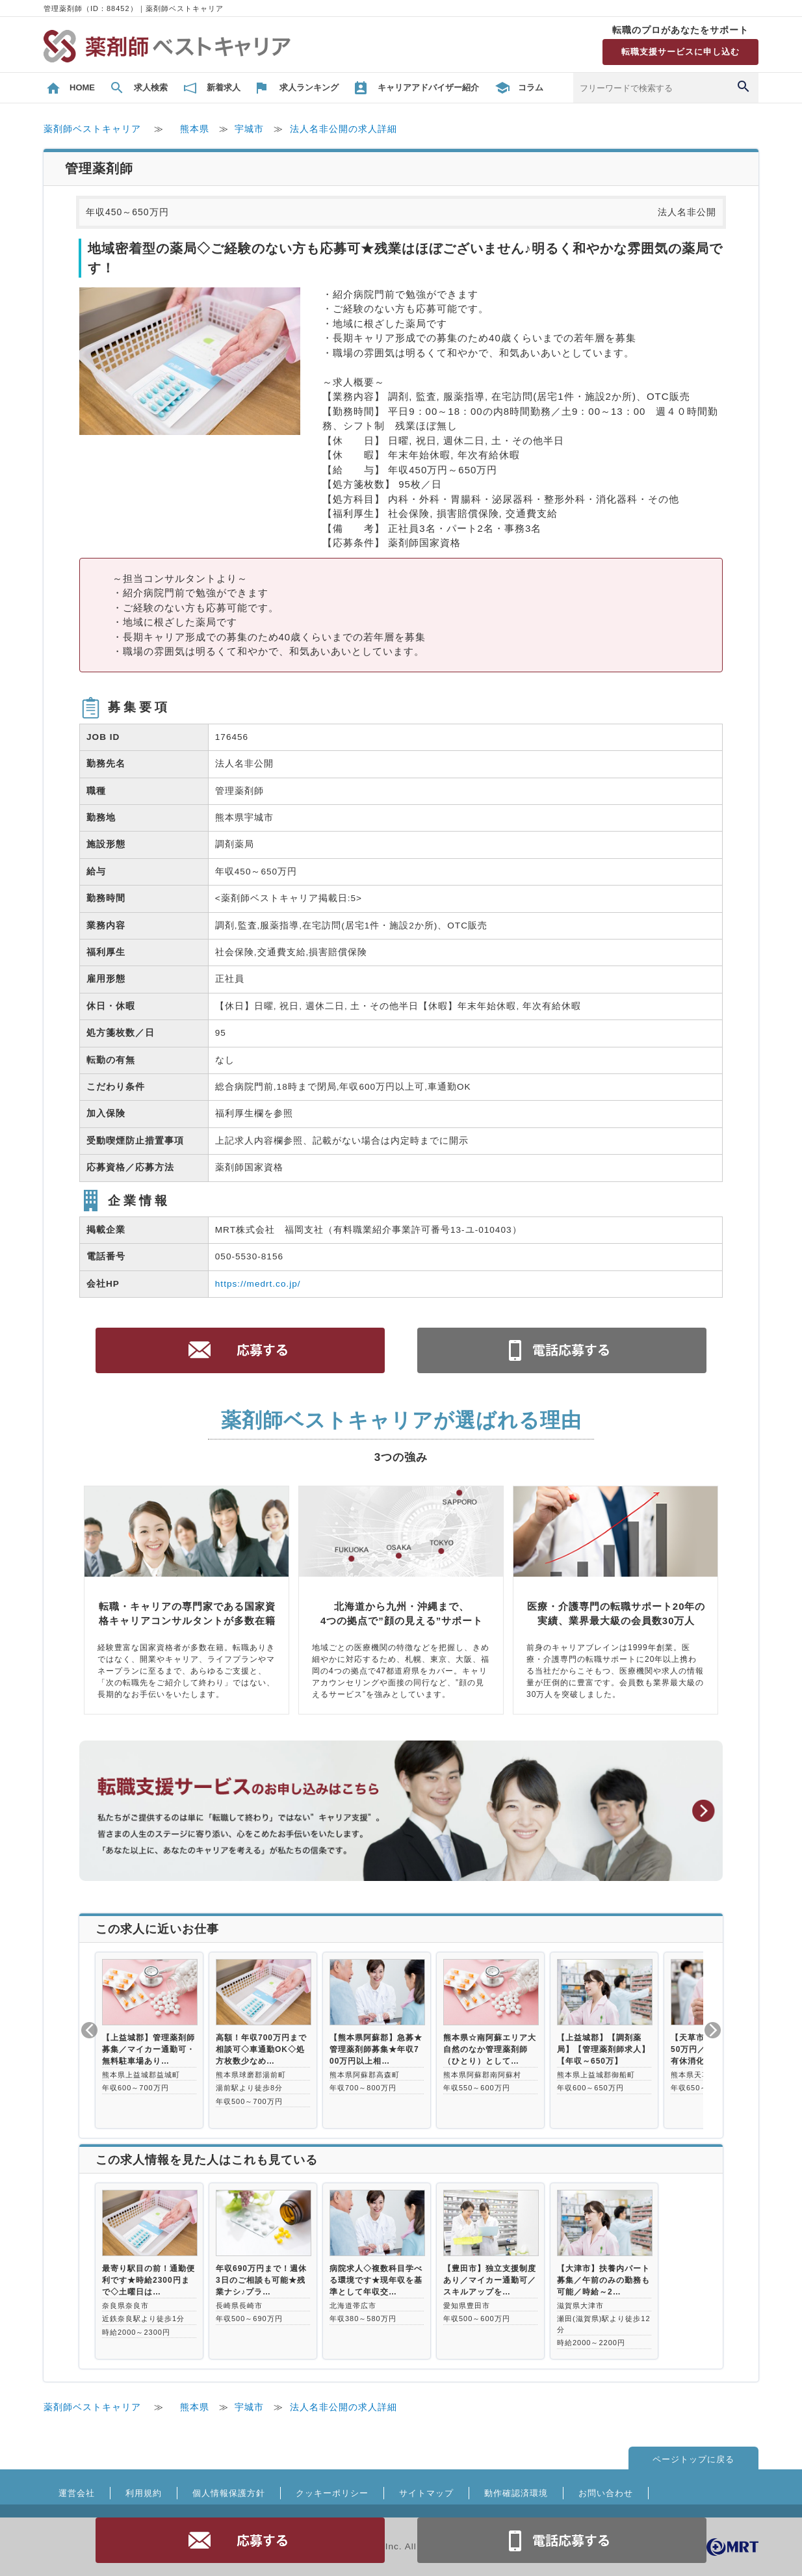  I want to click on 【熊本県阿蘇郡】急募★管理薬剤師募集★年収700万円以上相…, so click(376, 2049).